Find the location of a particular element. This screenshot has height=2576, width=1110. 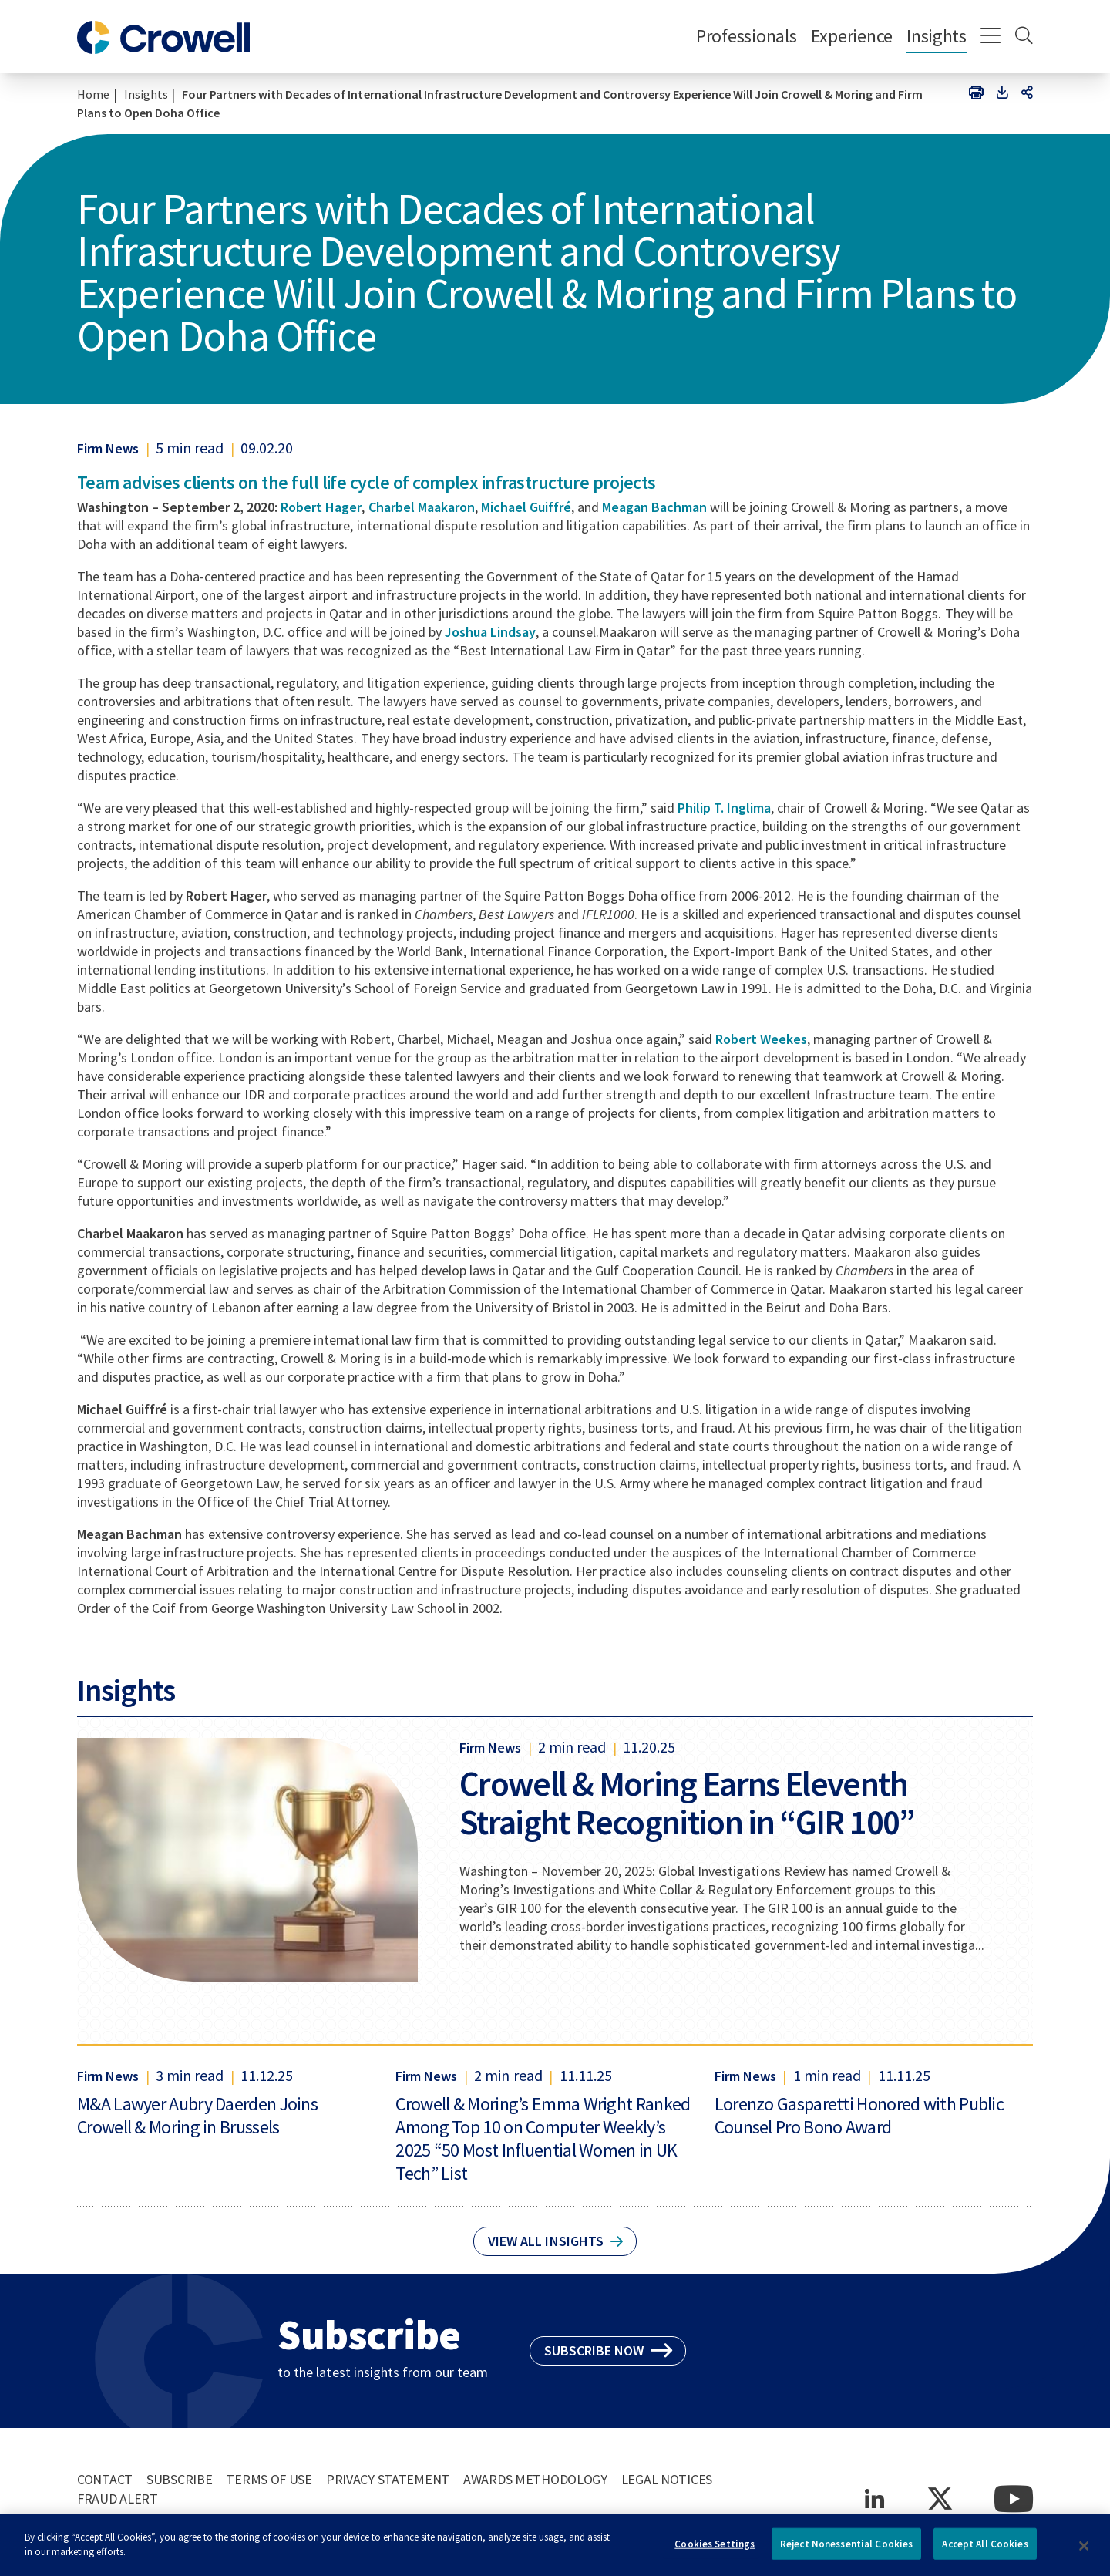

Awards Methodology is located at coordinates (535, 2479).